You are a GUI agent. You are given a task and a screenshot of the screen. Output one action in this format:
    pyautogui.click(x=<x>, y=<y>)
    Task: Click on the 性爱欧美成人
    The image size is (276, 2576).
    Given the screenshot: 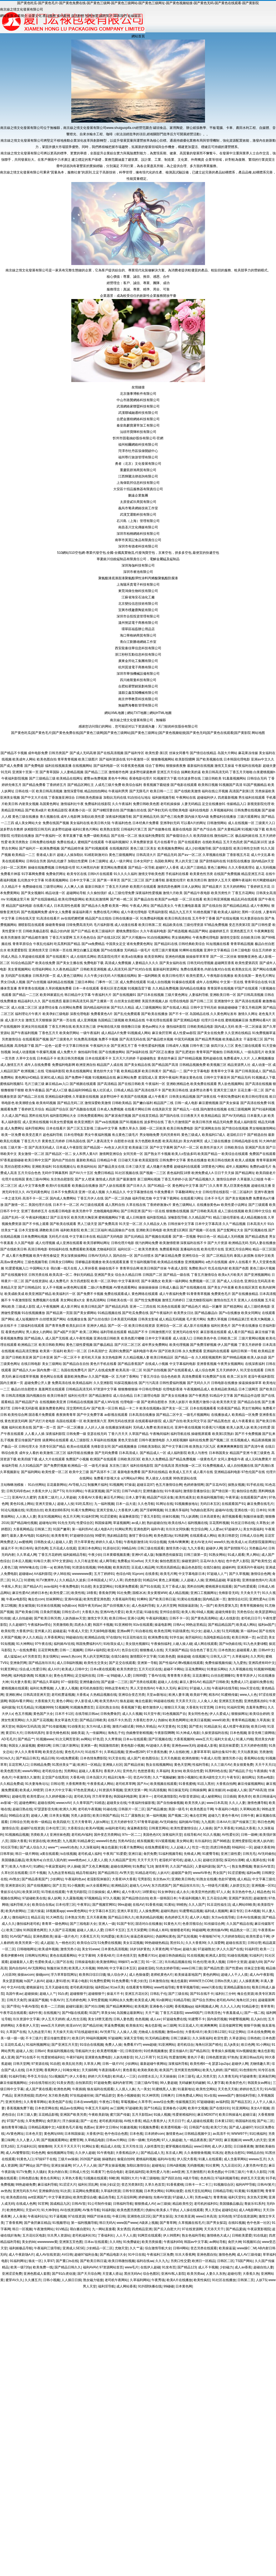 What is the action you would take?
    pyautogui.click(x=45, y=1962)
    